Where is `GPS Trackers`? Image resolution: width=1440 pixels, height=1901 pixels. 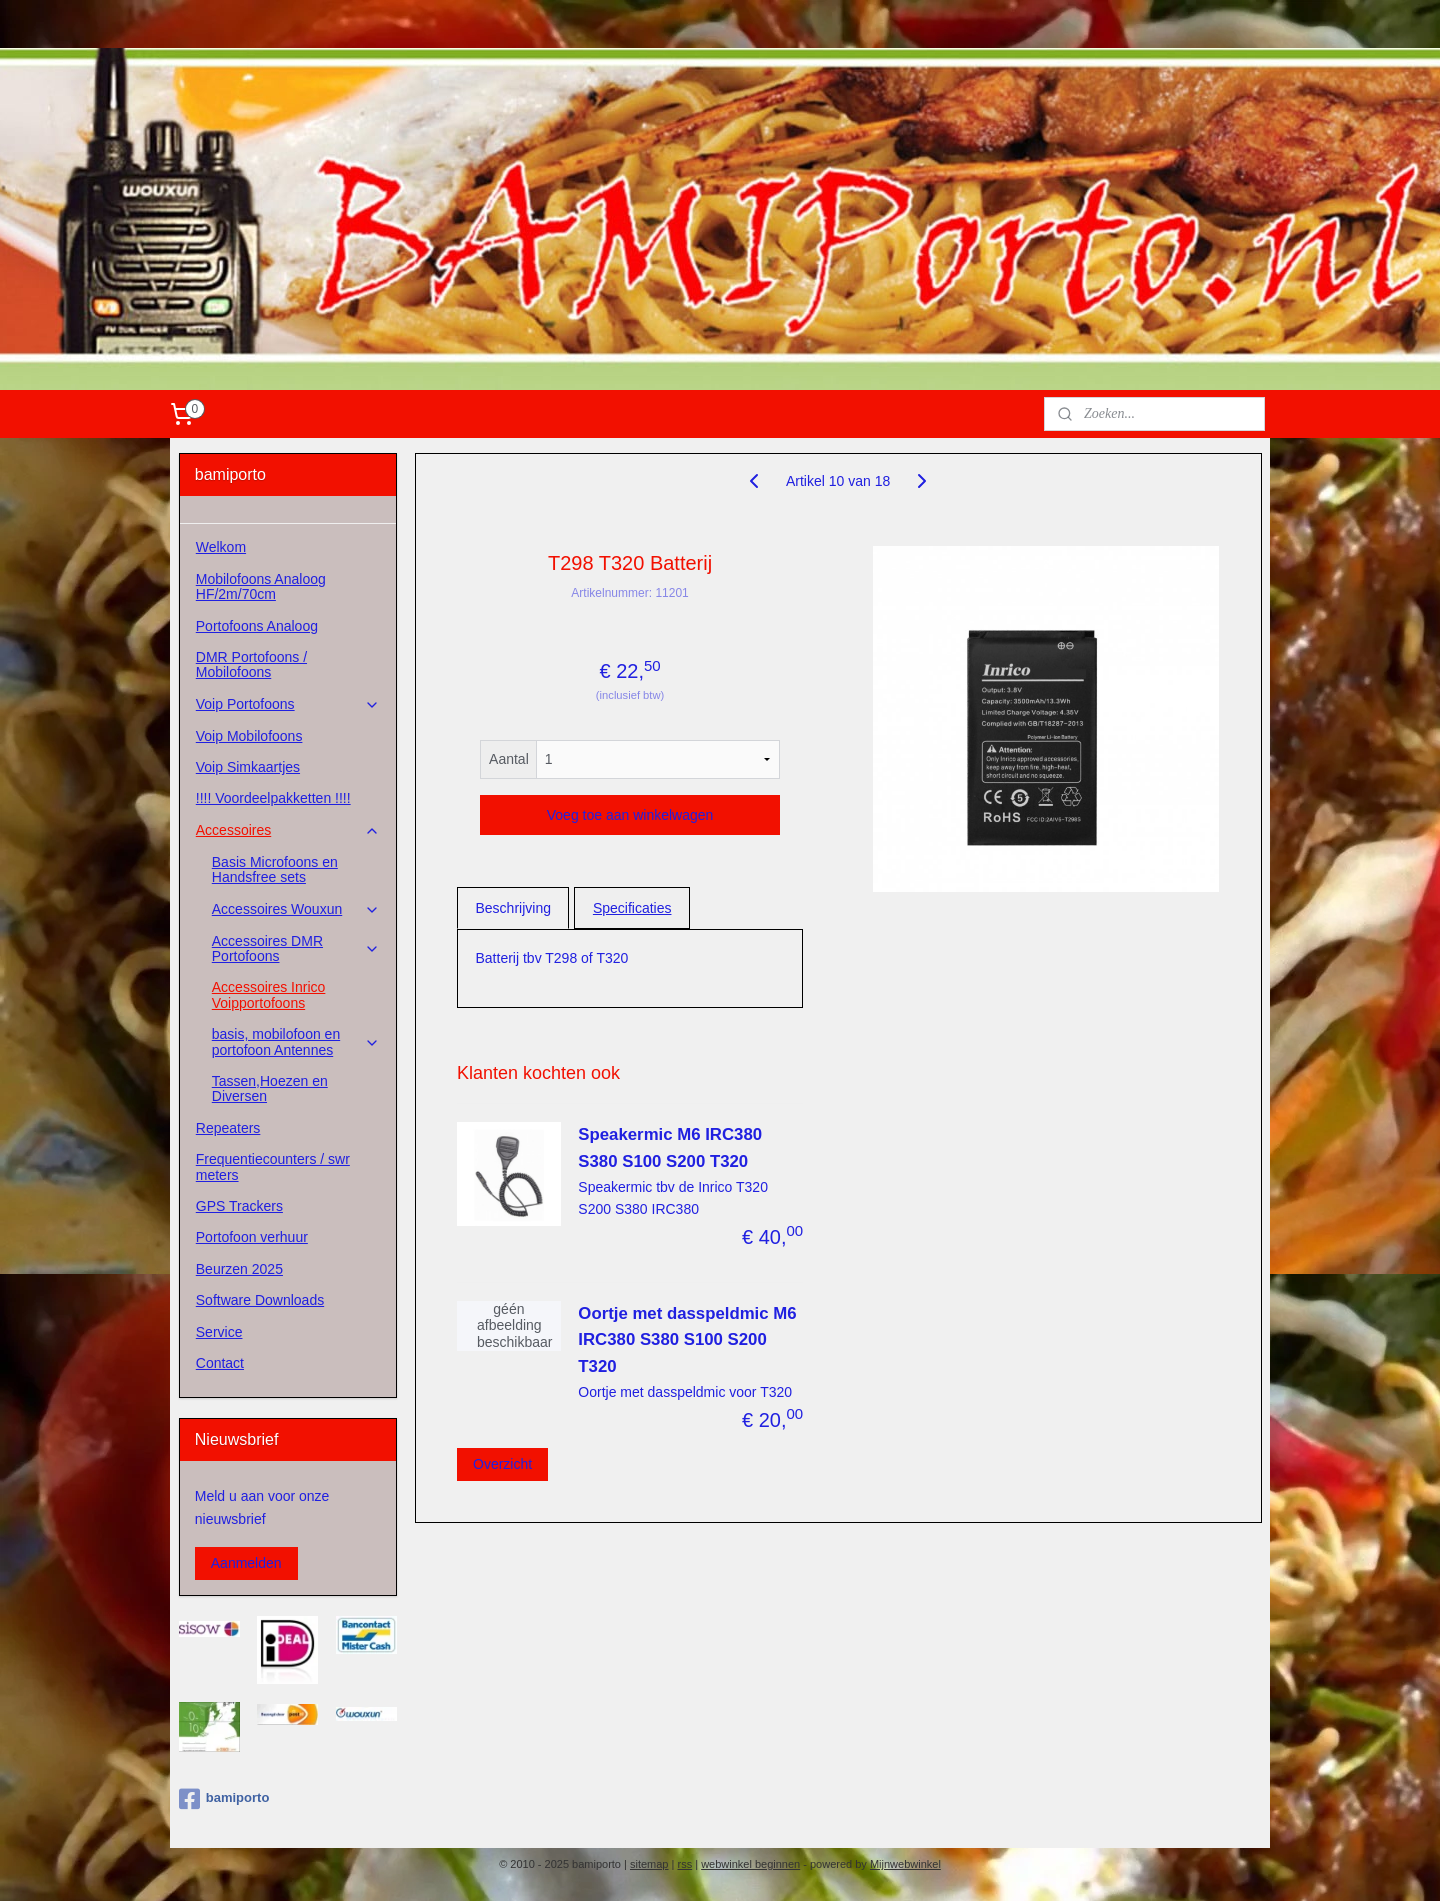 GPS Trackers is located at coordinates (239, 1206).